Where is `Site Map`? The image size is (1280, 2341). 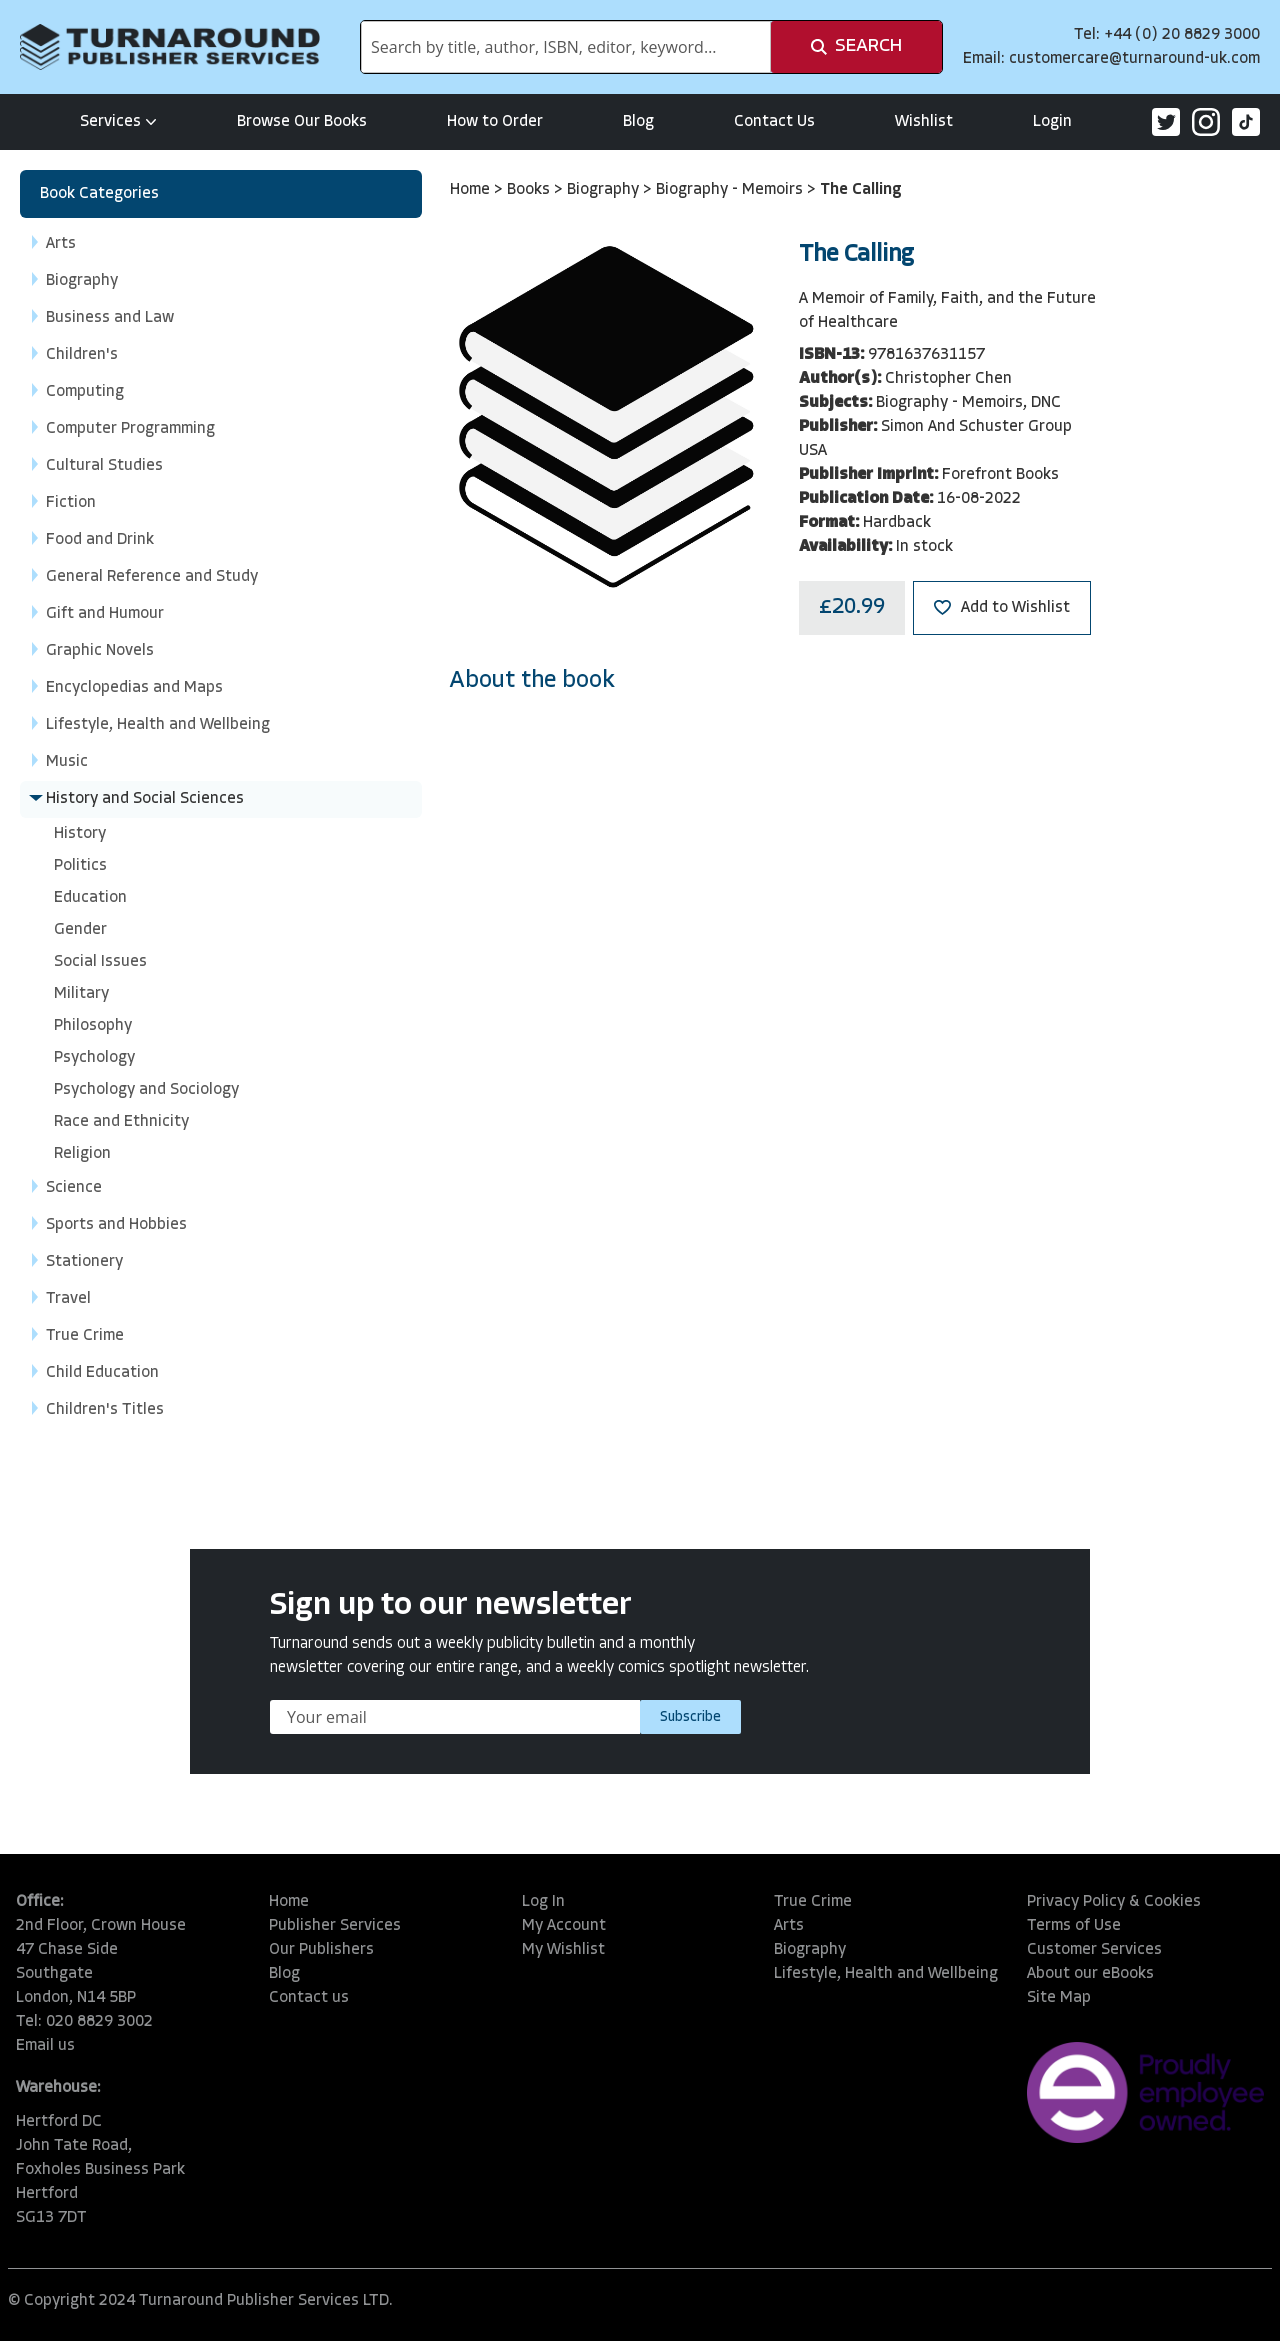 Site Map is located at coordinates (1059, 1998).